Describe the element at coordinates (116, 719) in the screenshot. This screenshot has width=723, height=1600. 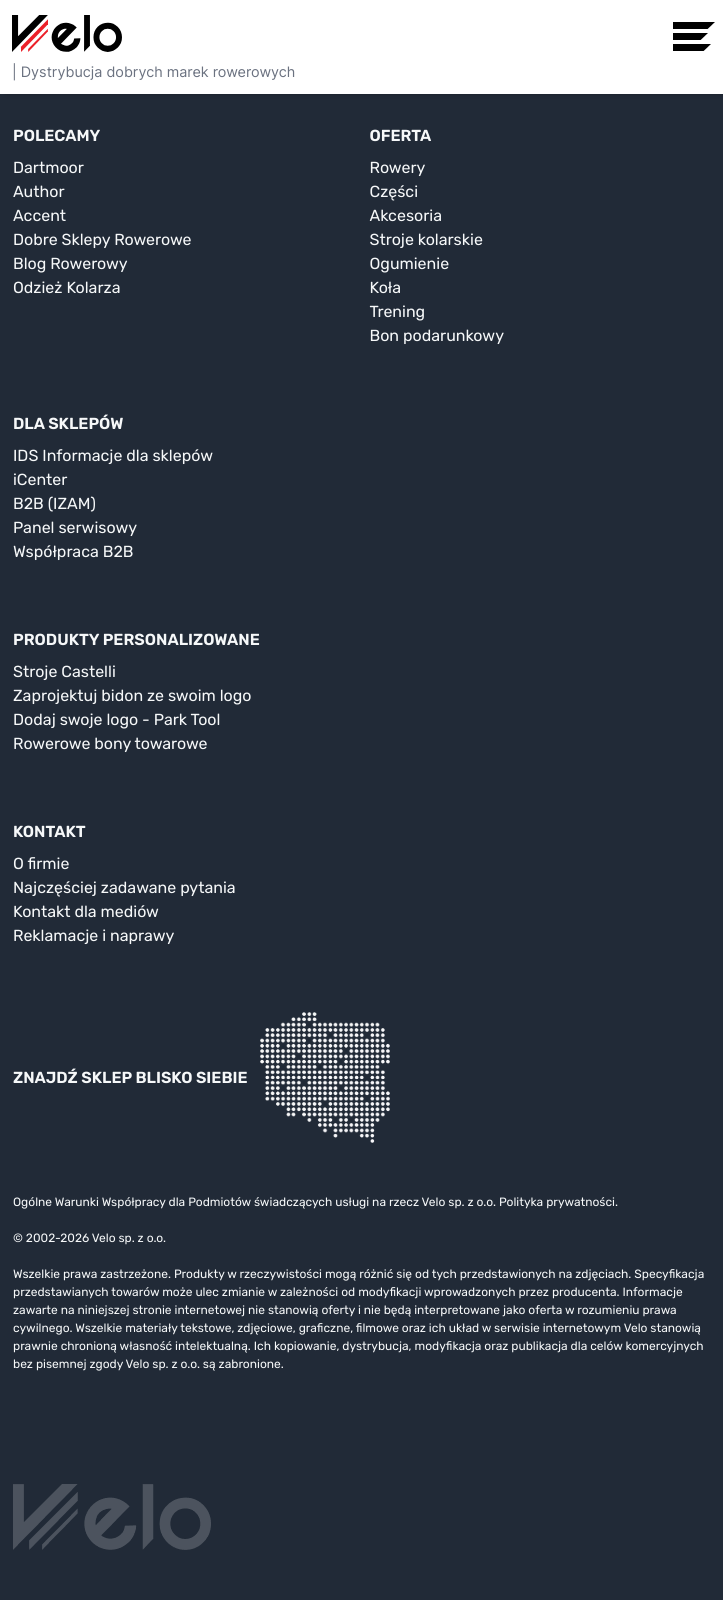
I see `Dodaj swoje logo - Park Tool` at that location.